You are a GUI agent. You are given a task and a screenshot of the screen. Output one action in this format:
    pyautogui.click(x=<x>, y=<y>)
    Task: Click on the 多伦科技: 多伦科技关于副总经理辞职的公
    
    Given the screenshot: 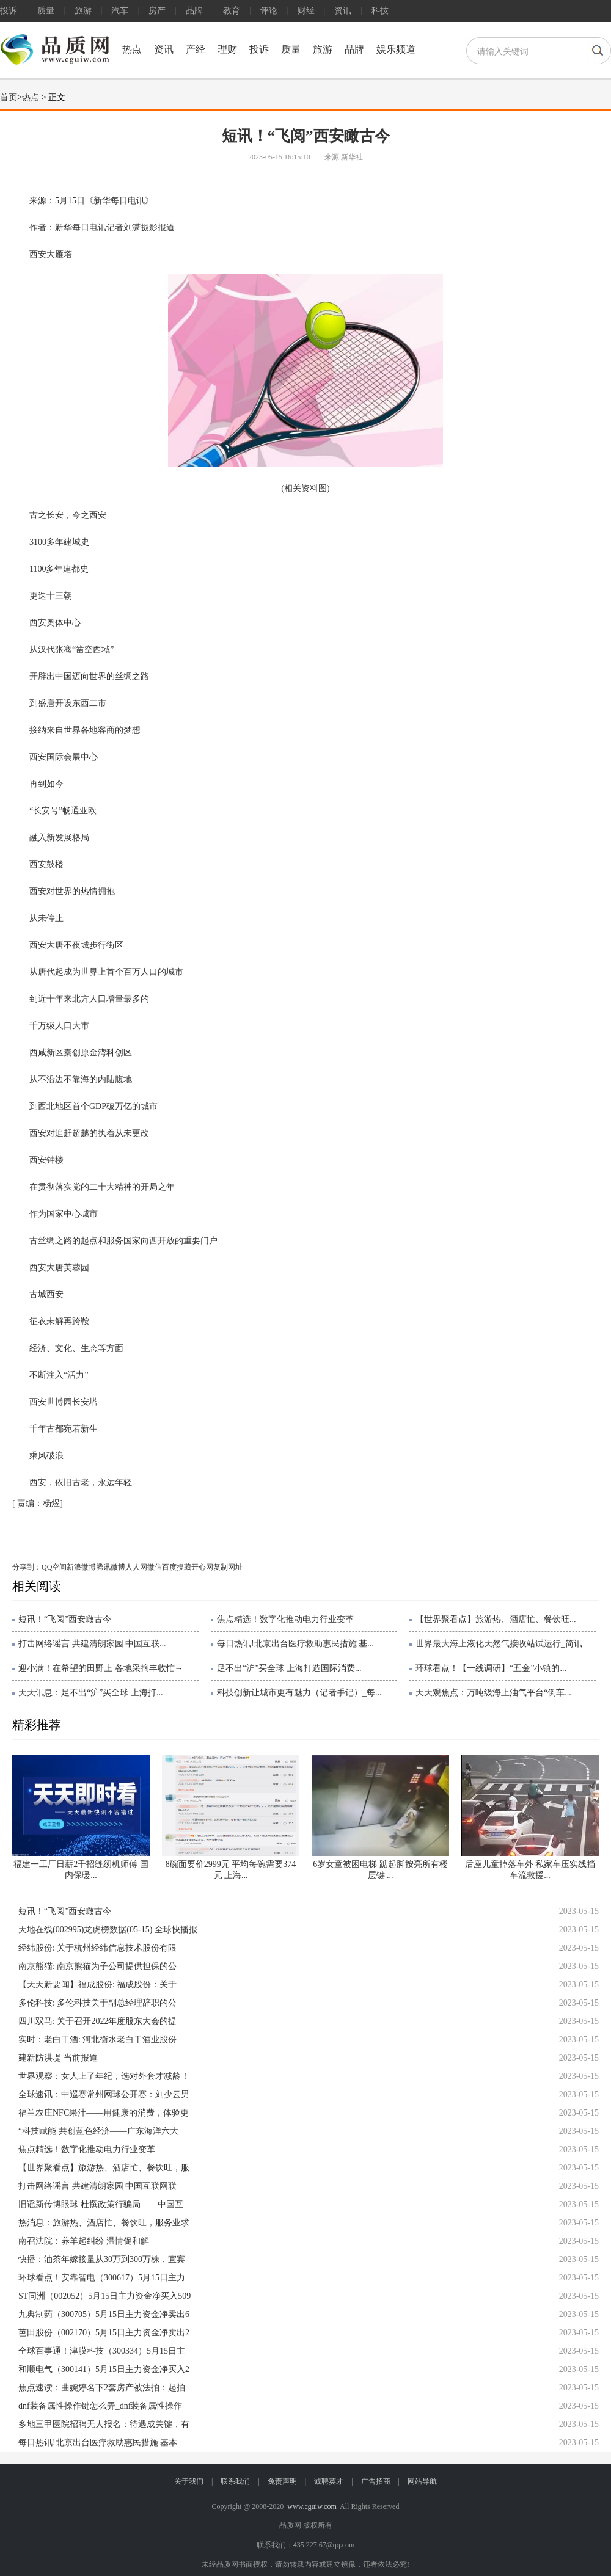 What is the action you would take?
    pyautogui.click(x=97, y=2002)
    